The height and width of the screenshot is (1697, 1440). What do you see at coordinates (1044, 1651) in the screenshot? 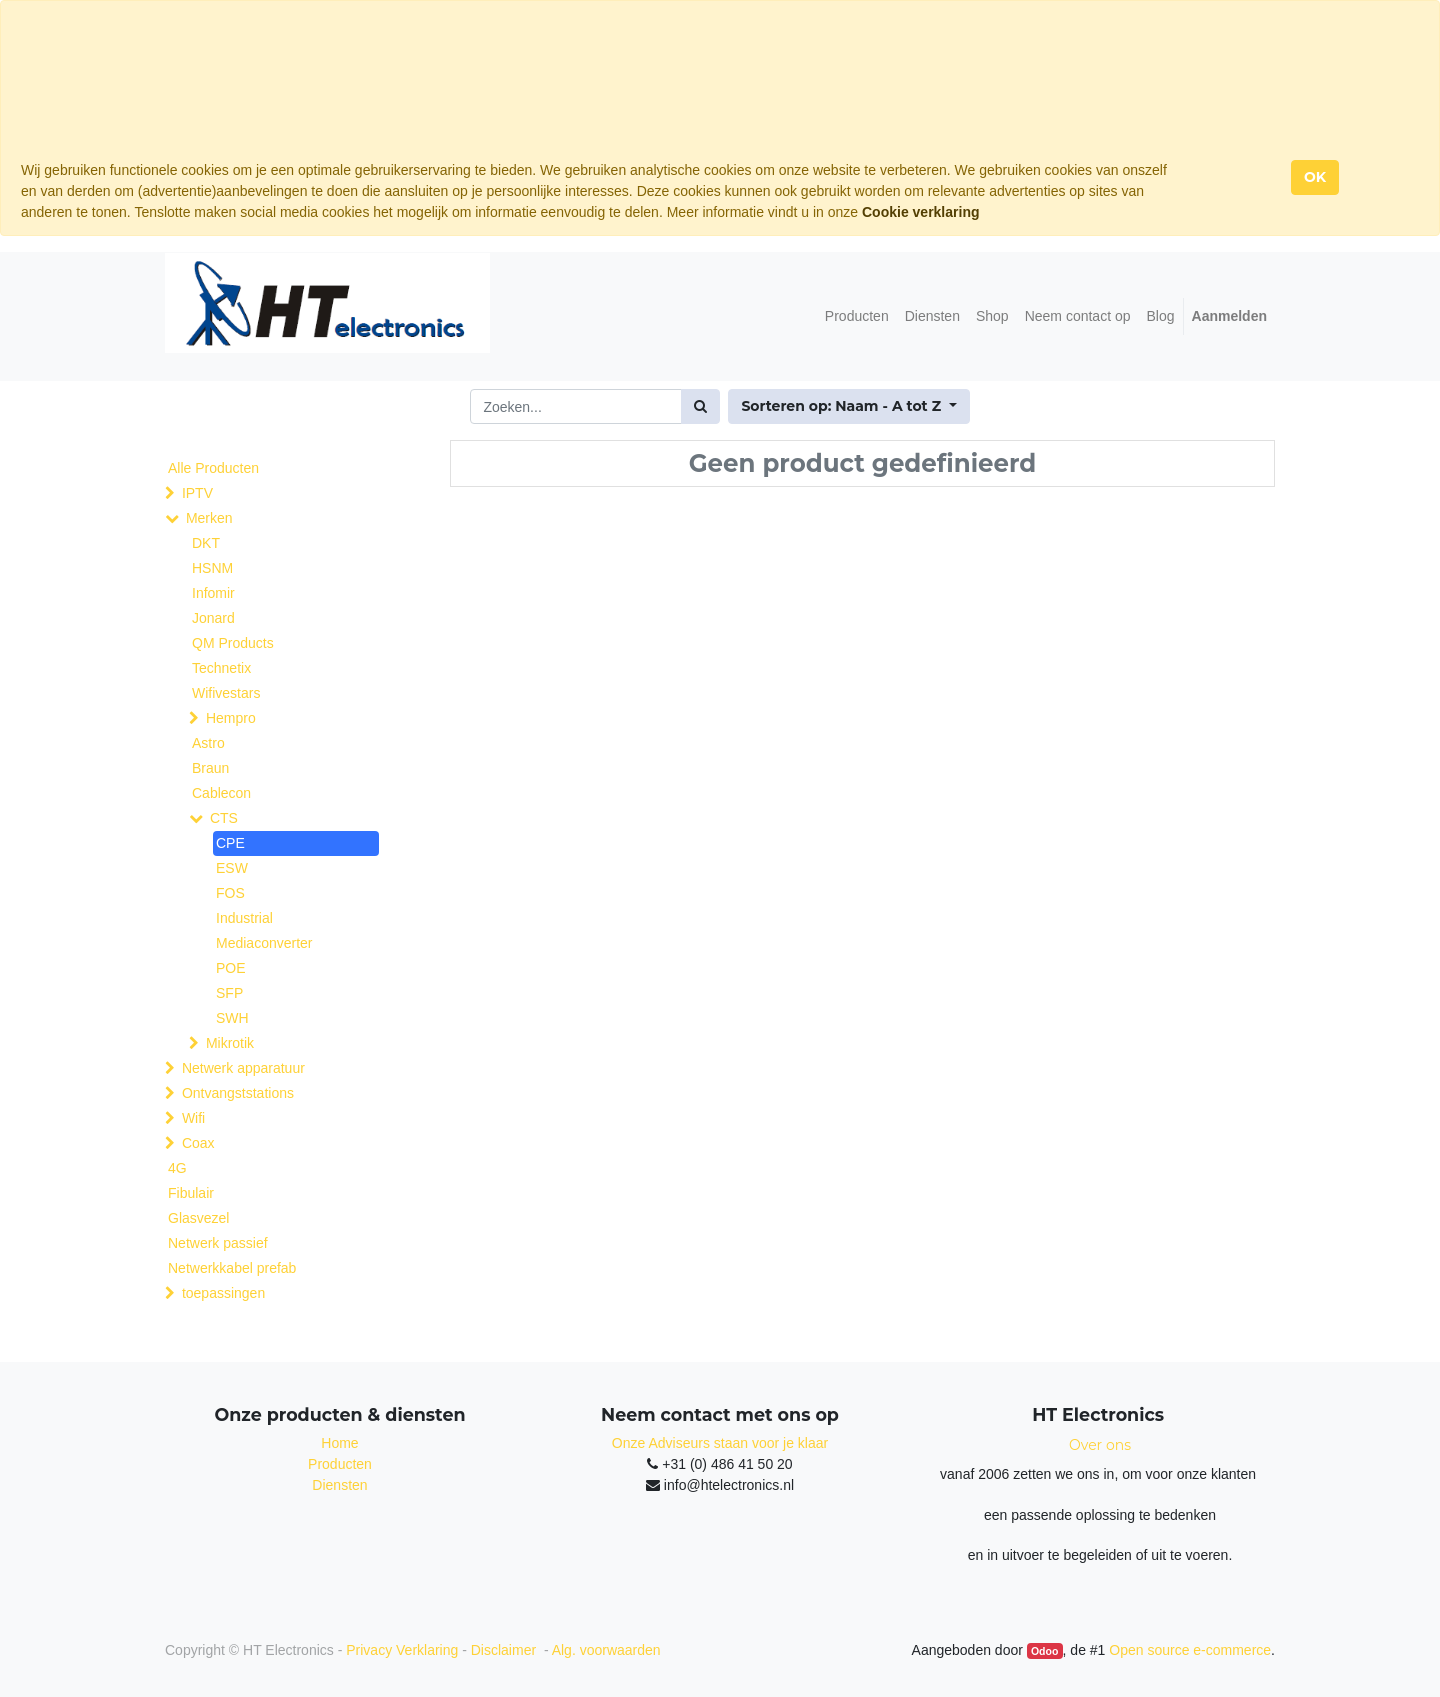
I see `Odoo` at bounding box center [1044, 1651].